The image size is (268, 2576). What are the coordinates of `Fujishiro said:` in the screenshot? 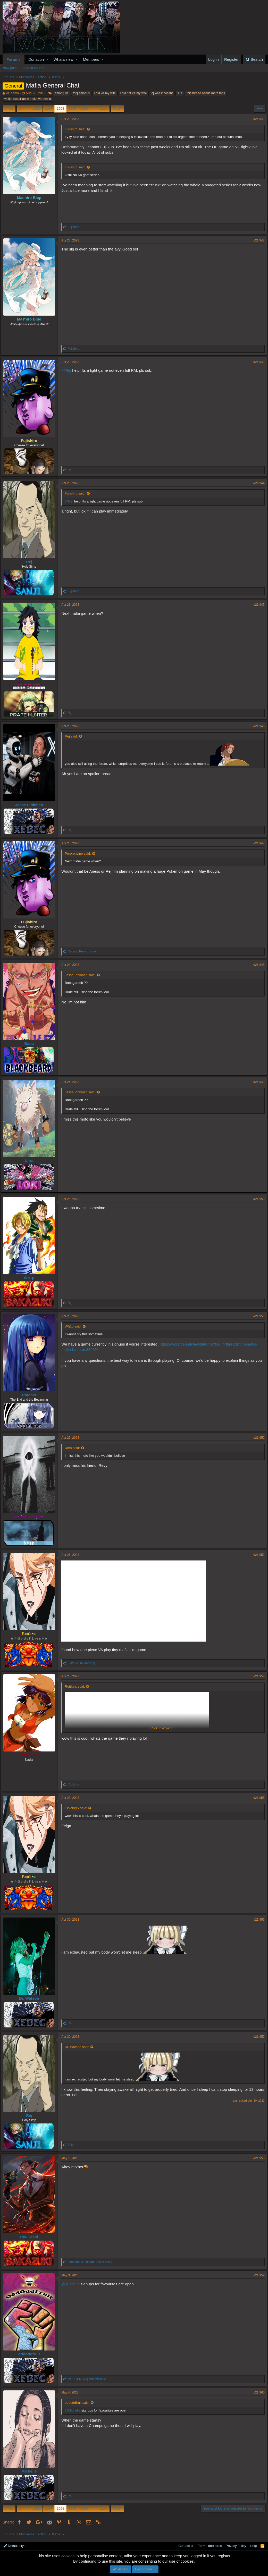 It's located at (77, 129).